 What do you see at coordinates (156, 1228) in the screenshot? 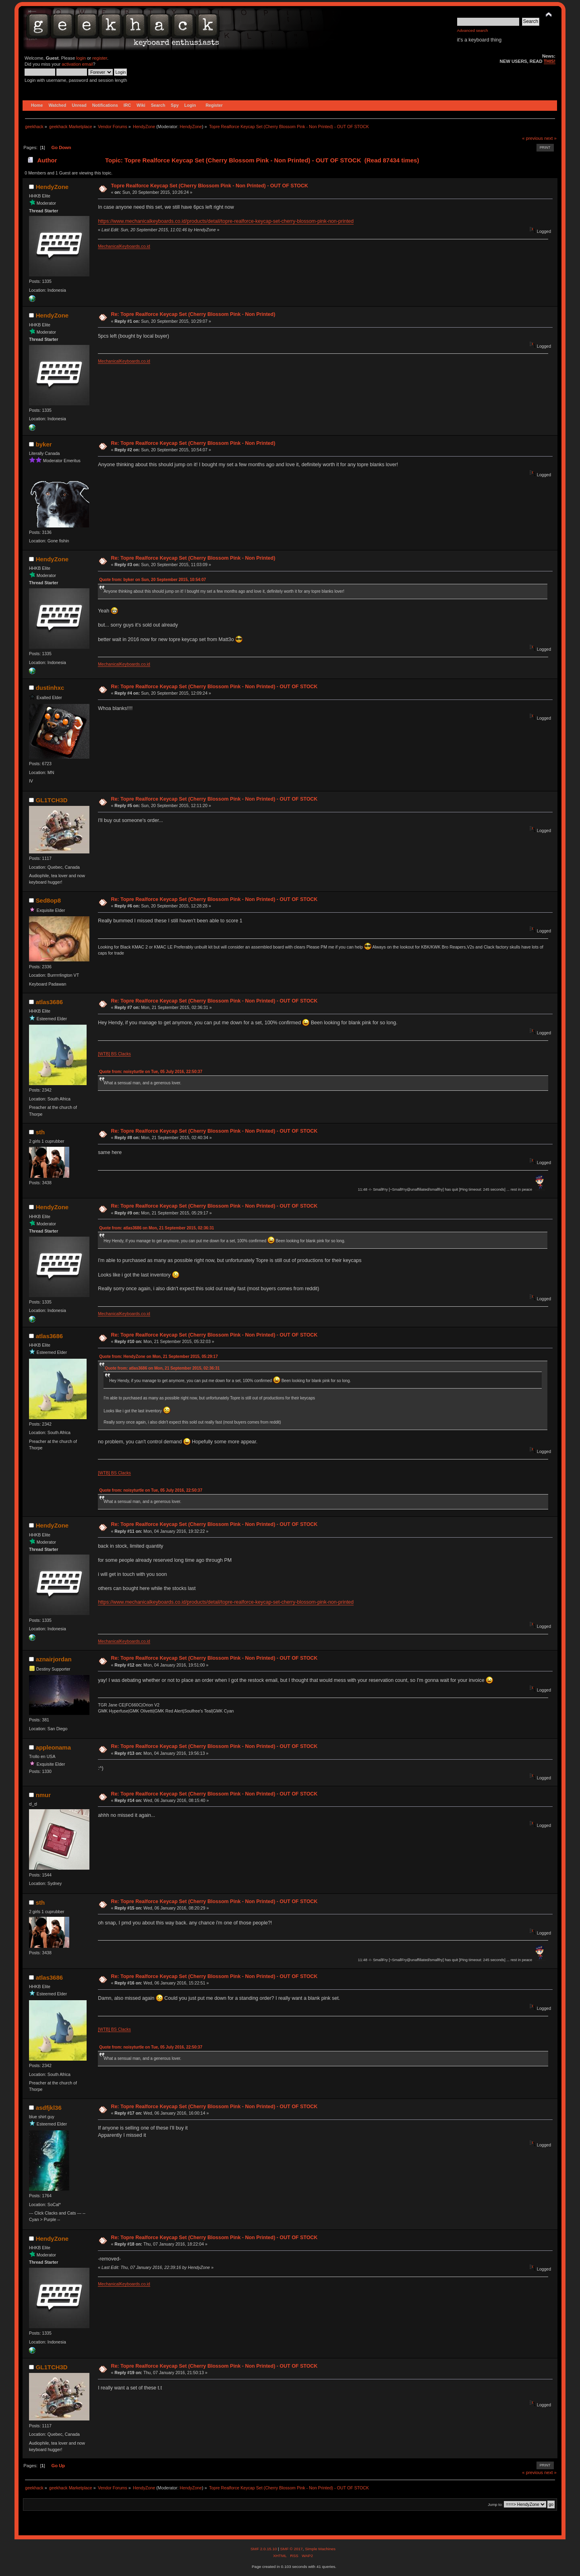
I see `Quote from: atlas3686 on Mon, 21 September 2015, 02:36:31` at bounding box center [156, 1228].